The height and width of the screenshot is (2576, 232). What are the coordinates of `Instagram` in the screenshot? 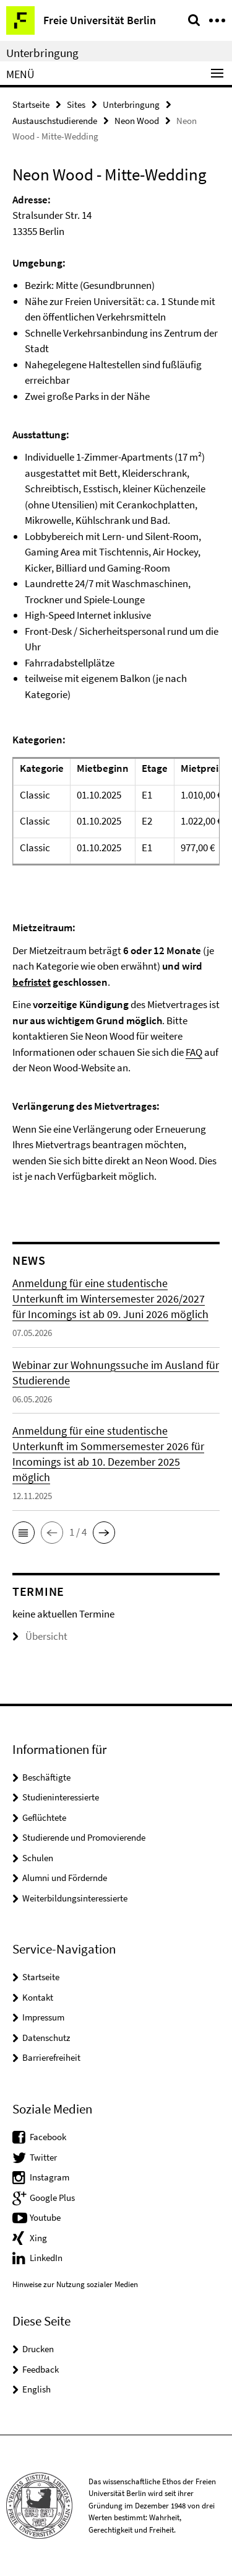 It's located at (49, 2177).